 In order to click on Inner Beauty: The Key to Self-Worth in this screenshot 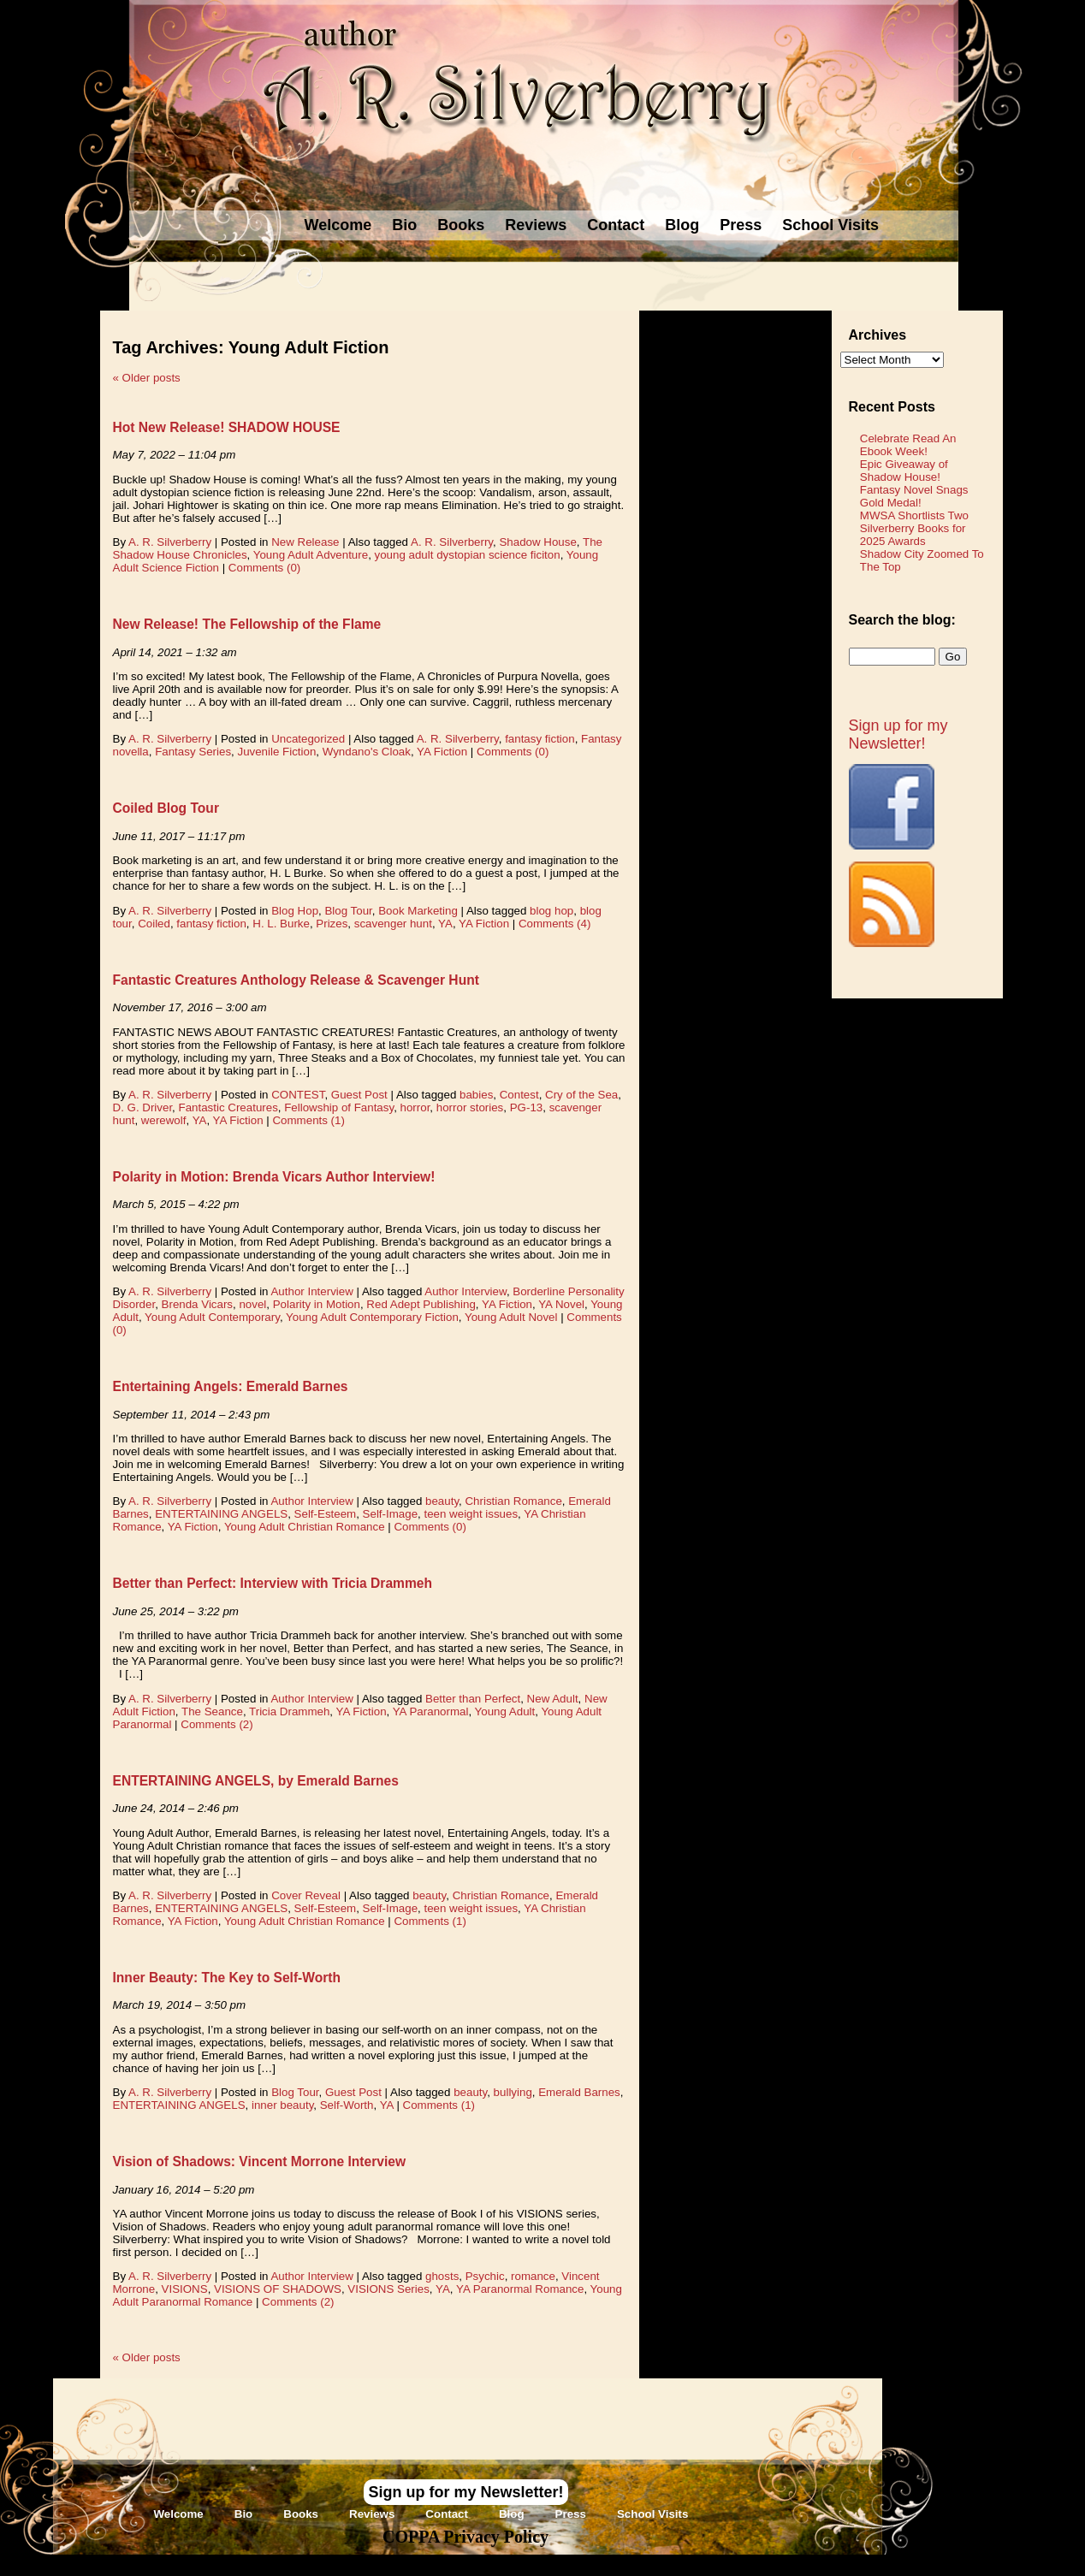, I will do `click(227, 1977)`.